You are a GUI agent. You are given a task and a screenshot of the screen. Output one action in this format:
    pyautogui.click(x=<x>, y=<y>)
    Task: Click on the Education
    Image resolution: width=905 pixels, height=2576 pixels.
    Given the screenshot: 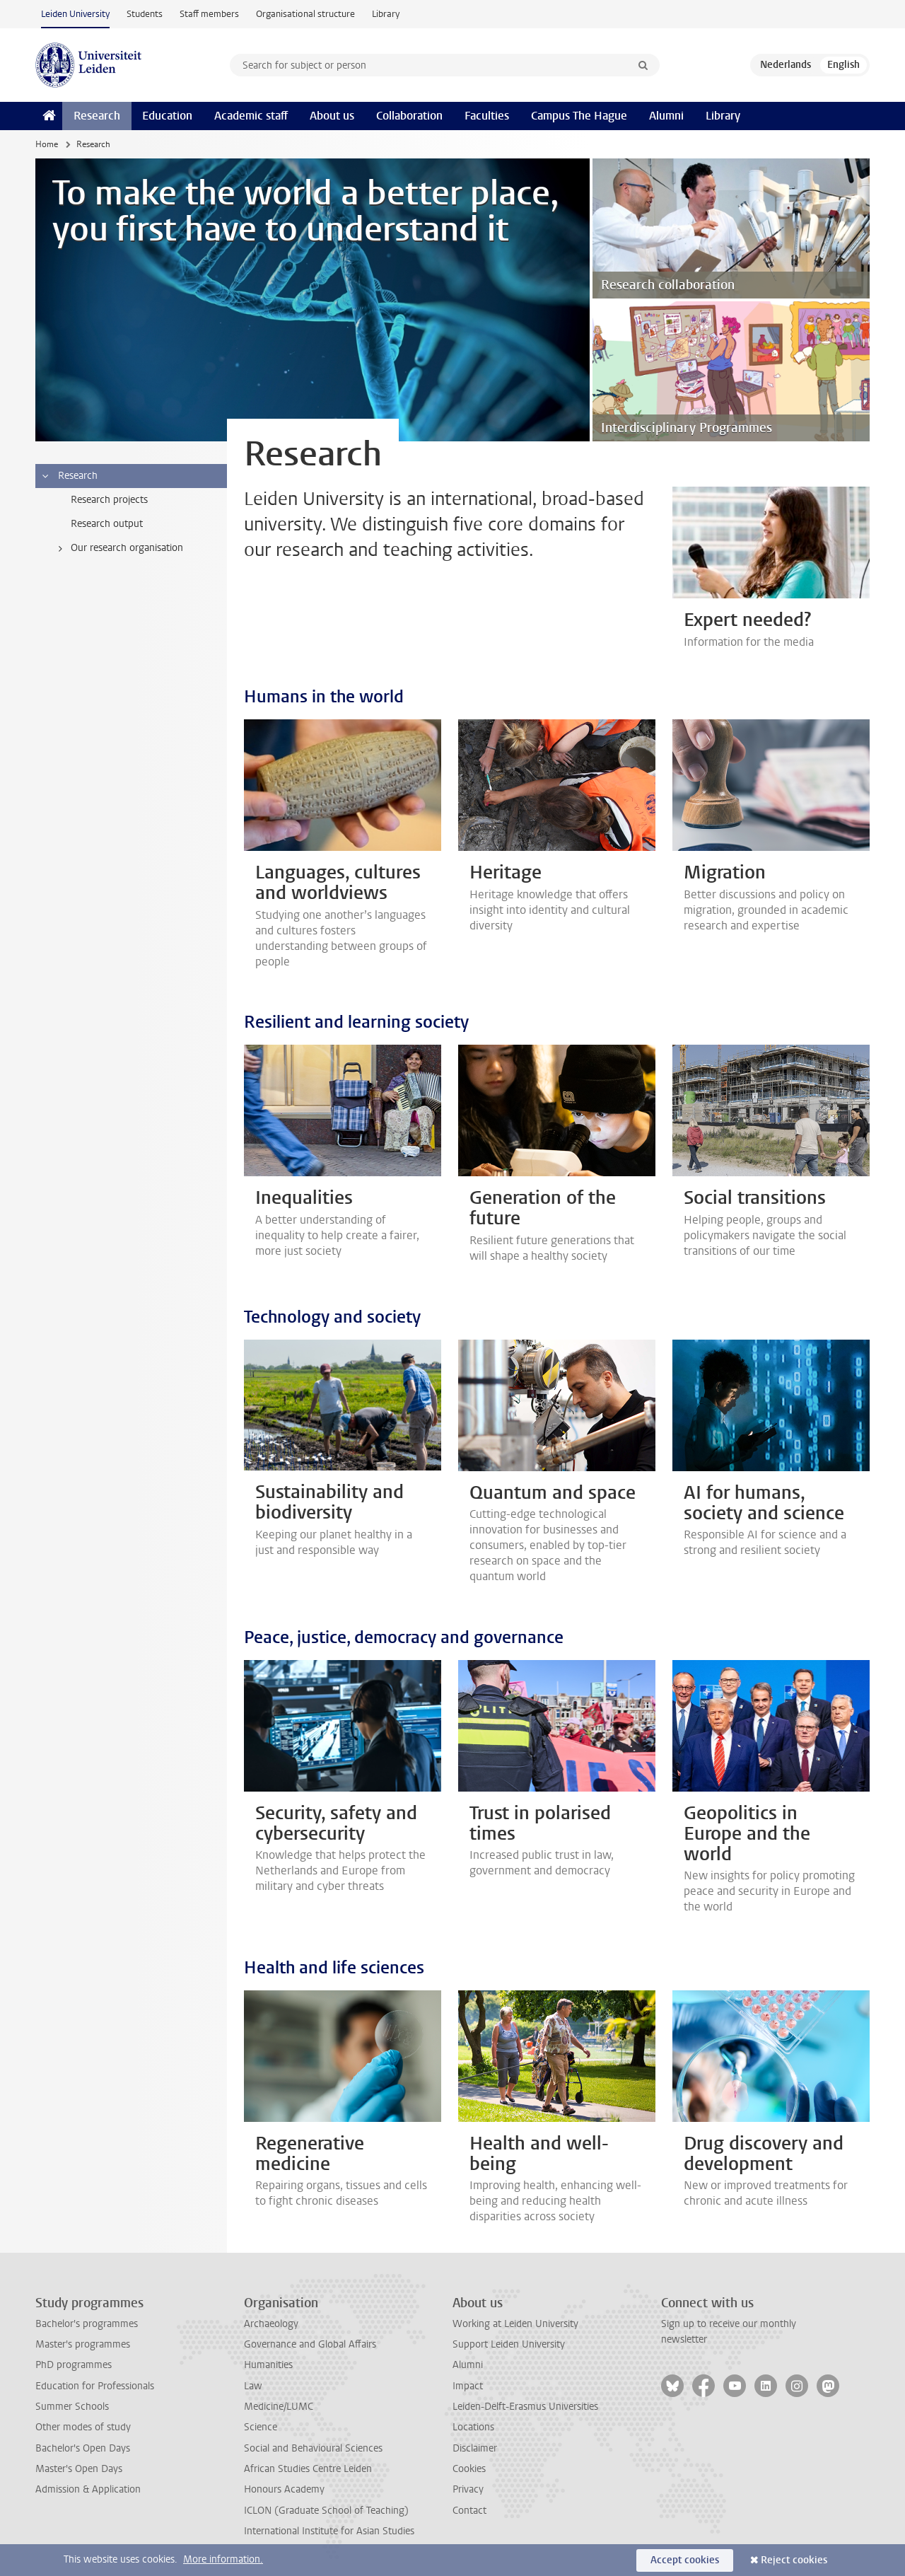 What is the action you would take?
    pyautogui.click(x=167, y=115)
    